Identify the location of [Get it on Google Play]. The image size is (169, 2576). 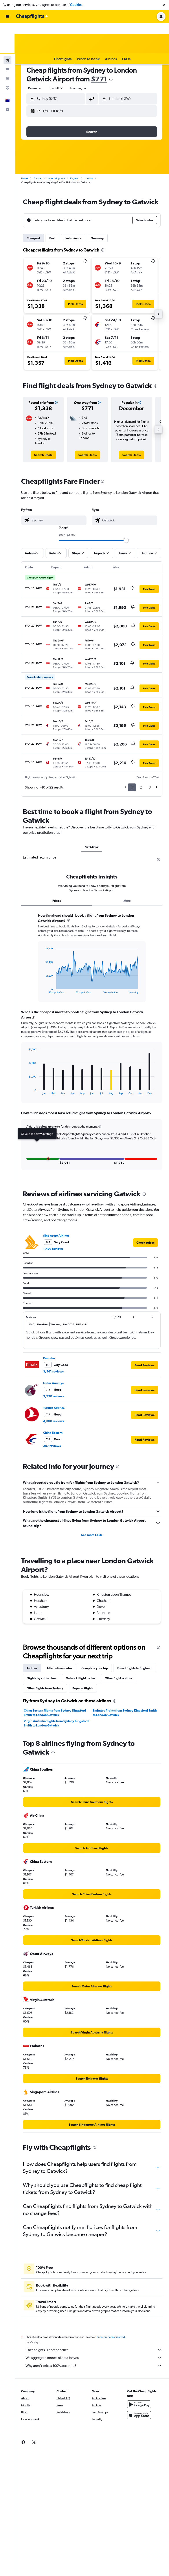
(139, 2404).